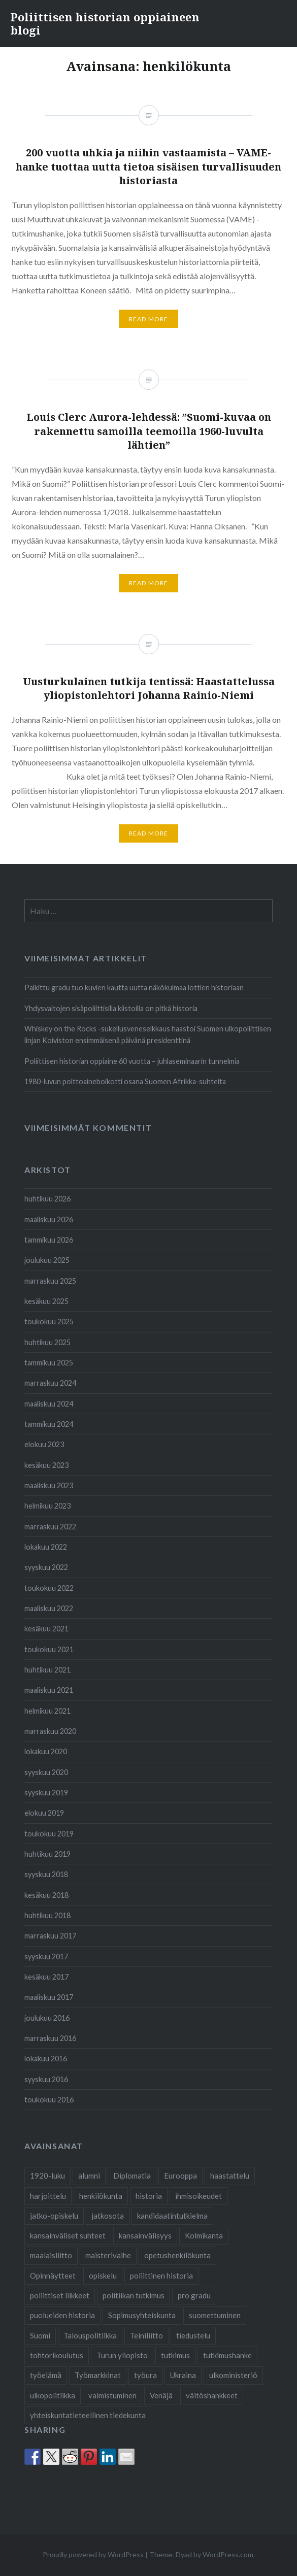 Image resolution: width=297 pixels, height=2576 pixels. I want to click on puolueiden historia [puolueiden historia (1 kohde)], so click(62, 2315).